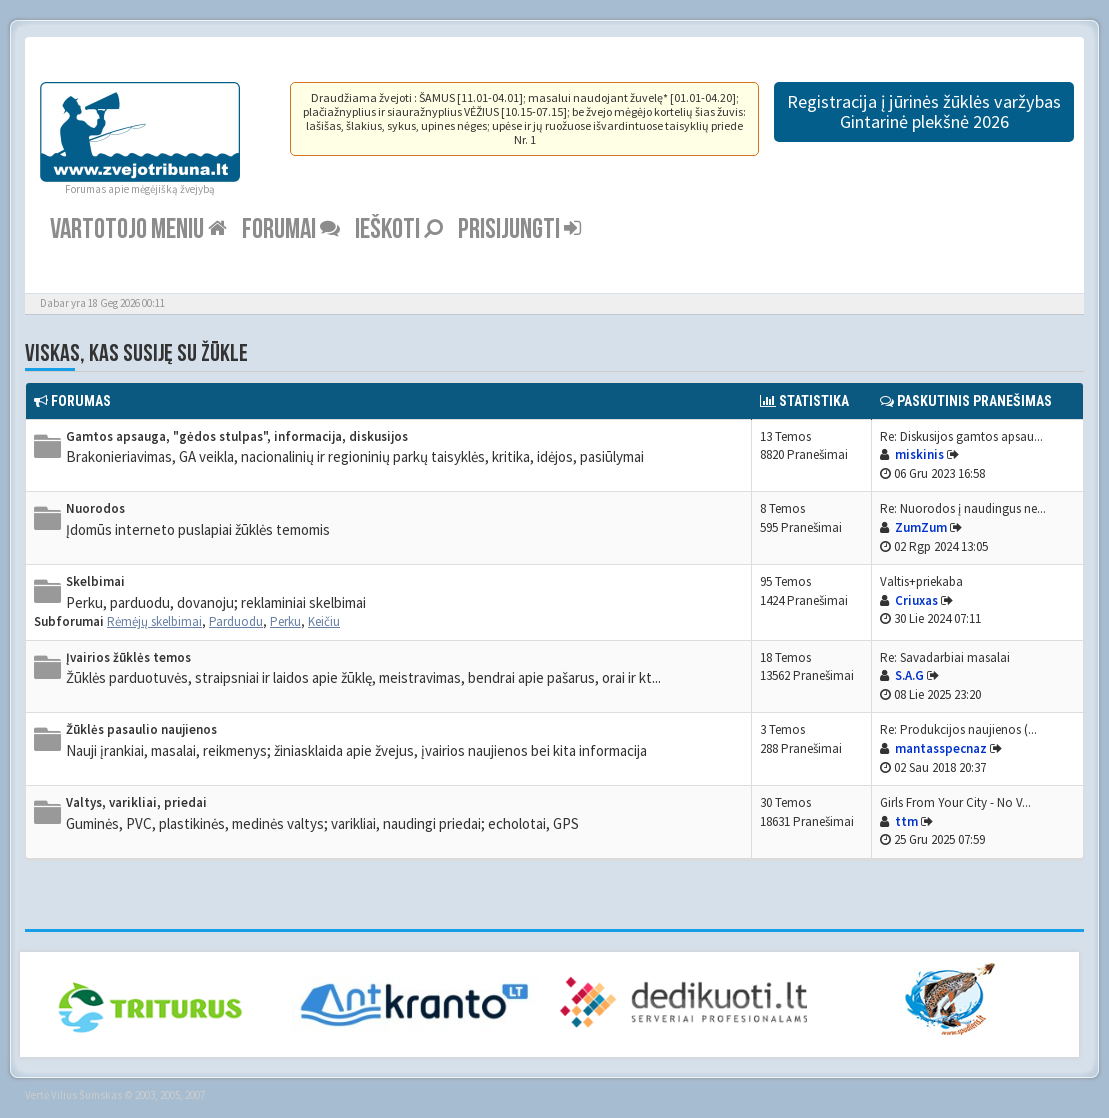 The width and height of the screenshot is (1109, 1118). Describe the element at coordinates (906, 821) in the screenshot. I see `ttm` at that location.